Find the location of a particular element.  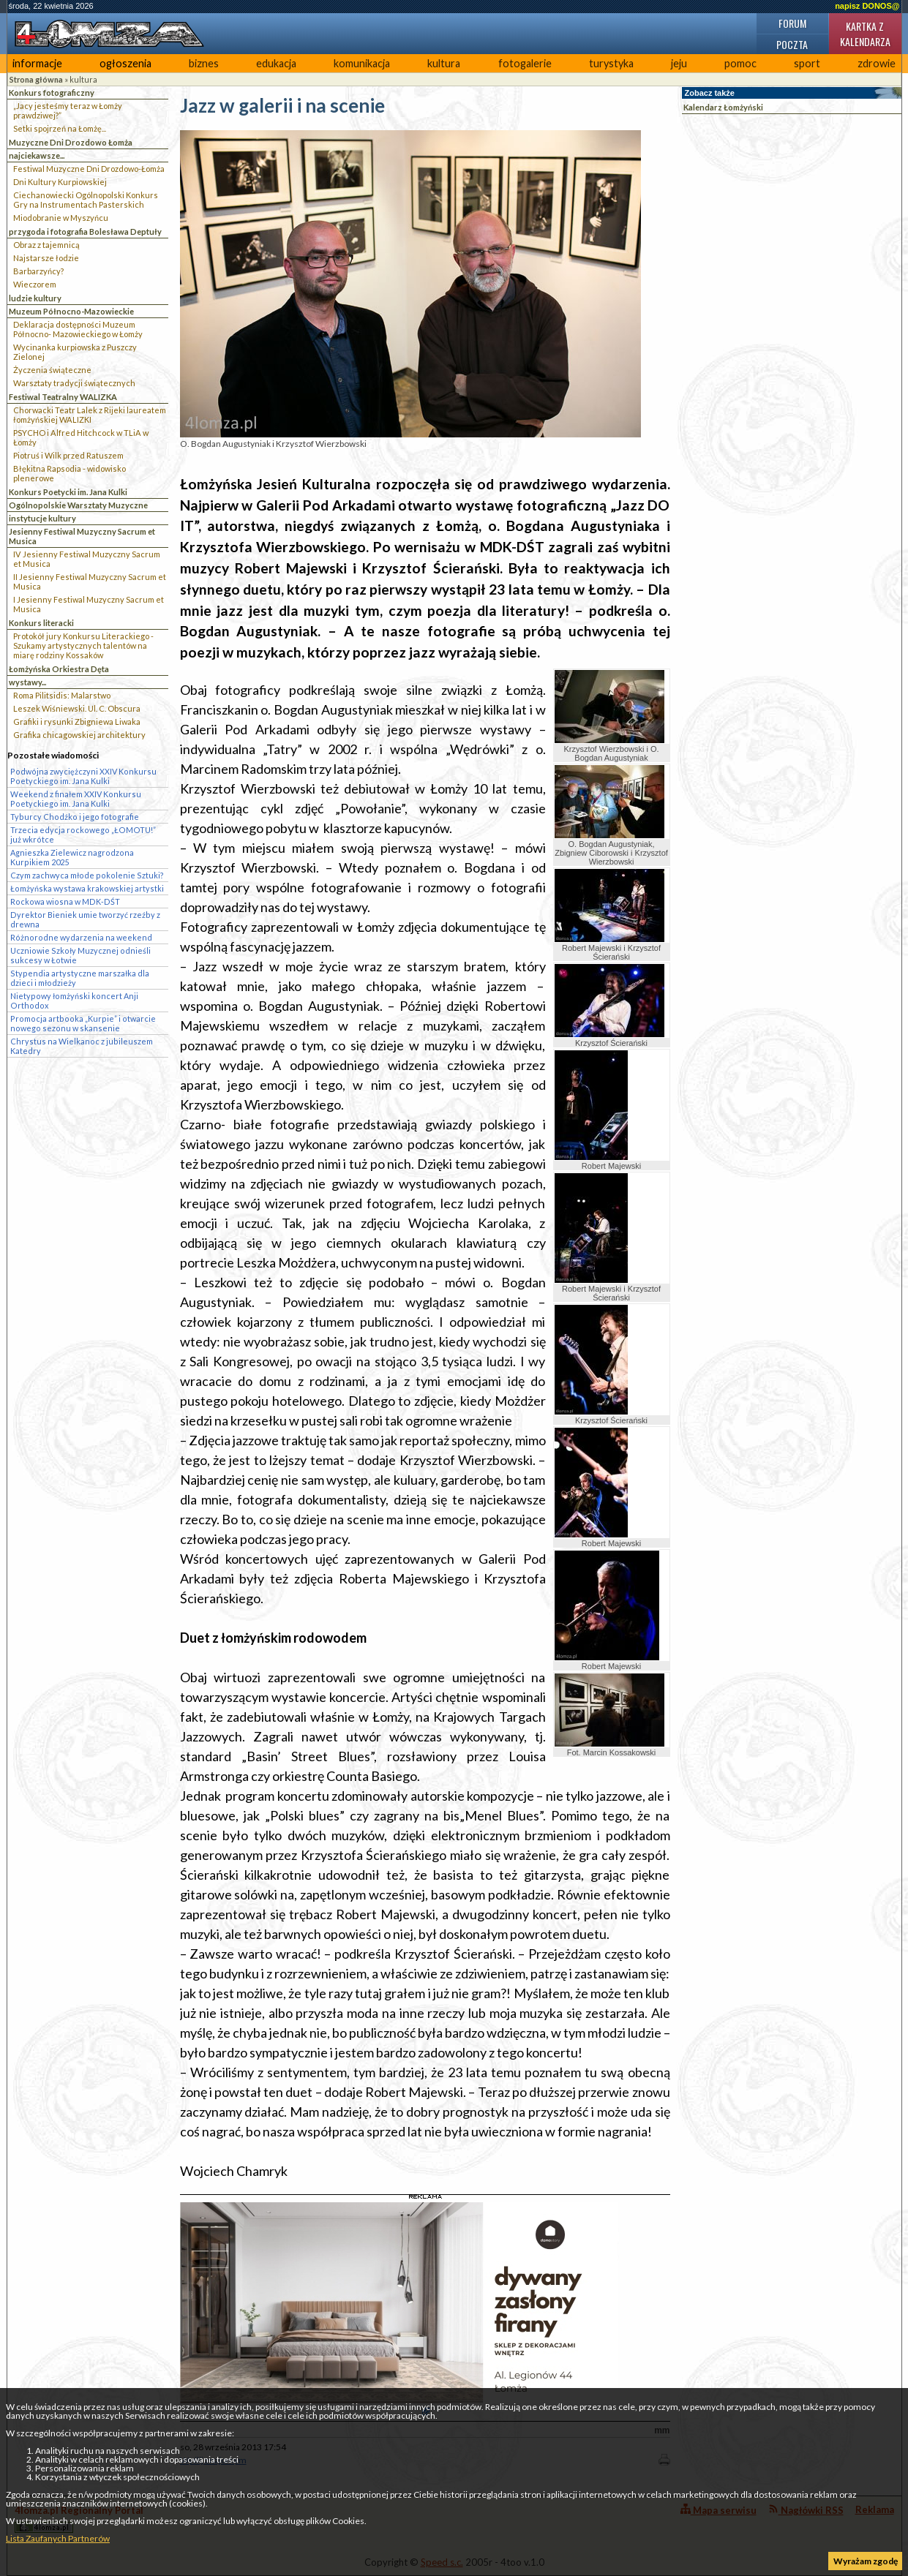

Weekend z finałem XXIV Konkursu Poetyckiego im. Jana Kulki is located at coordinates (75, 798).